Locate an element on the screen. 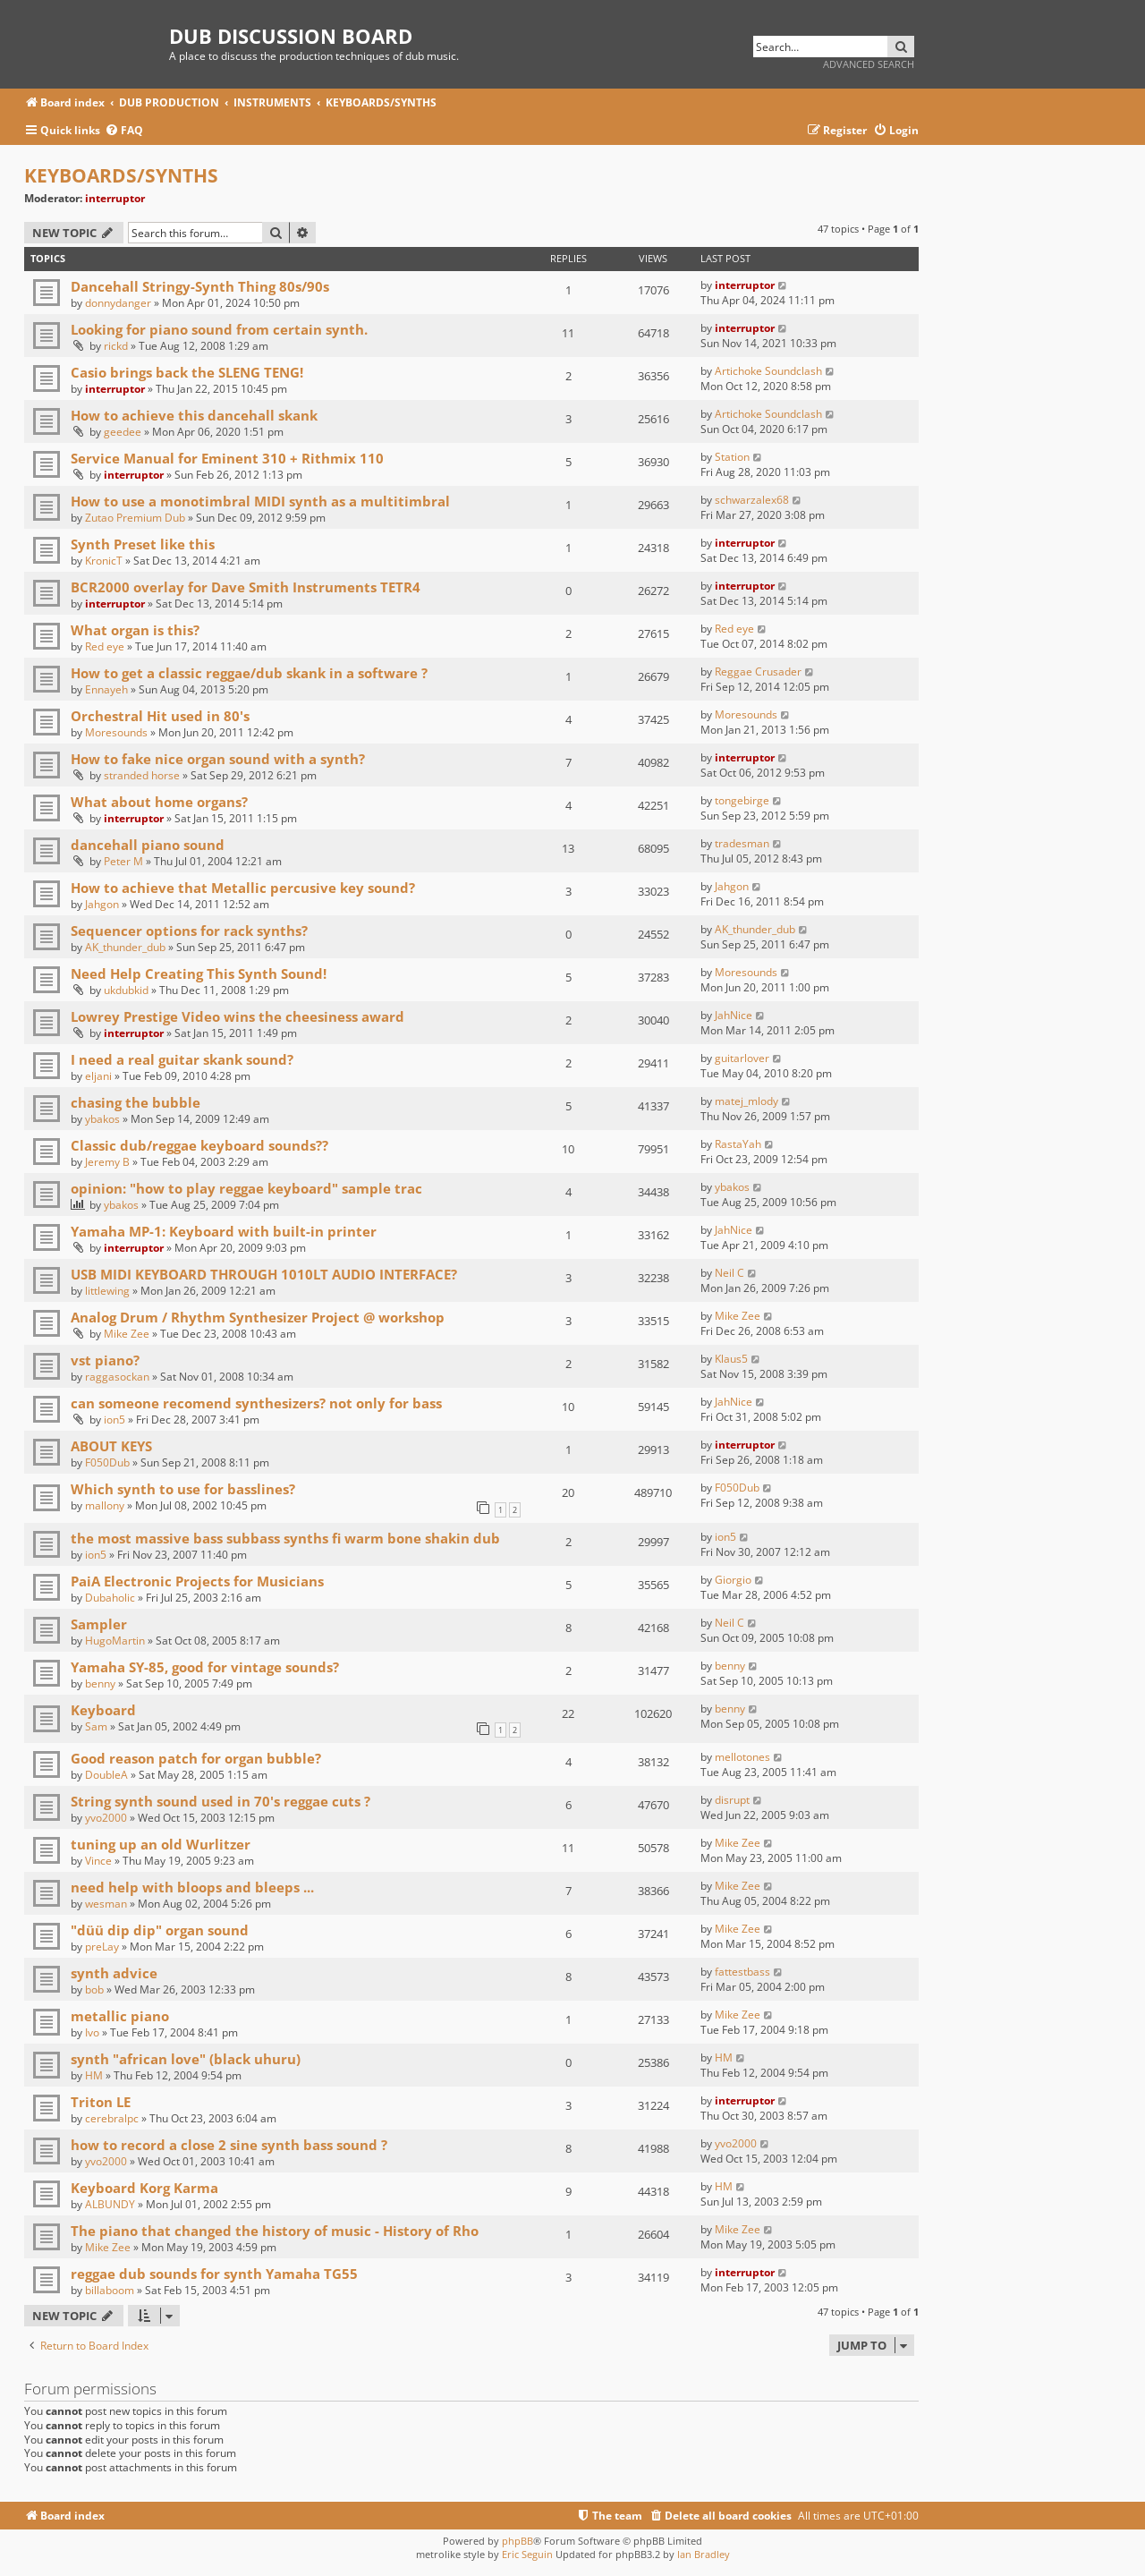 This screenshot has width=1145, height=2576. How to use a monotimbral MIDI synth as a multitimbral is located at coordinates (260, 501).